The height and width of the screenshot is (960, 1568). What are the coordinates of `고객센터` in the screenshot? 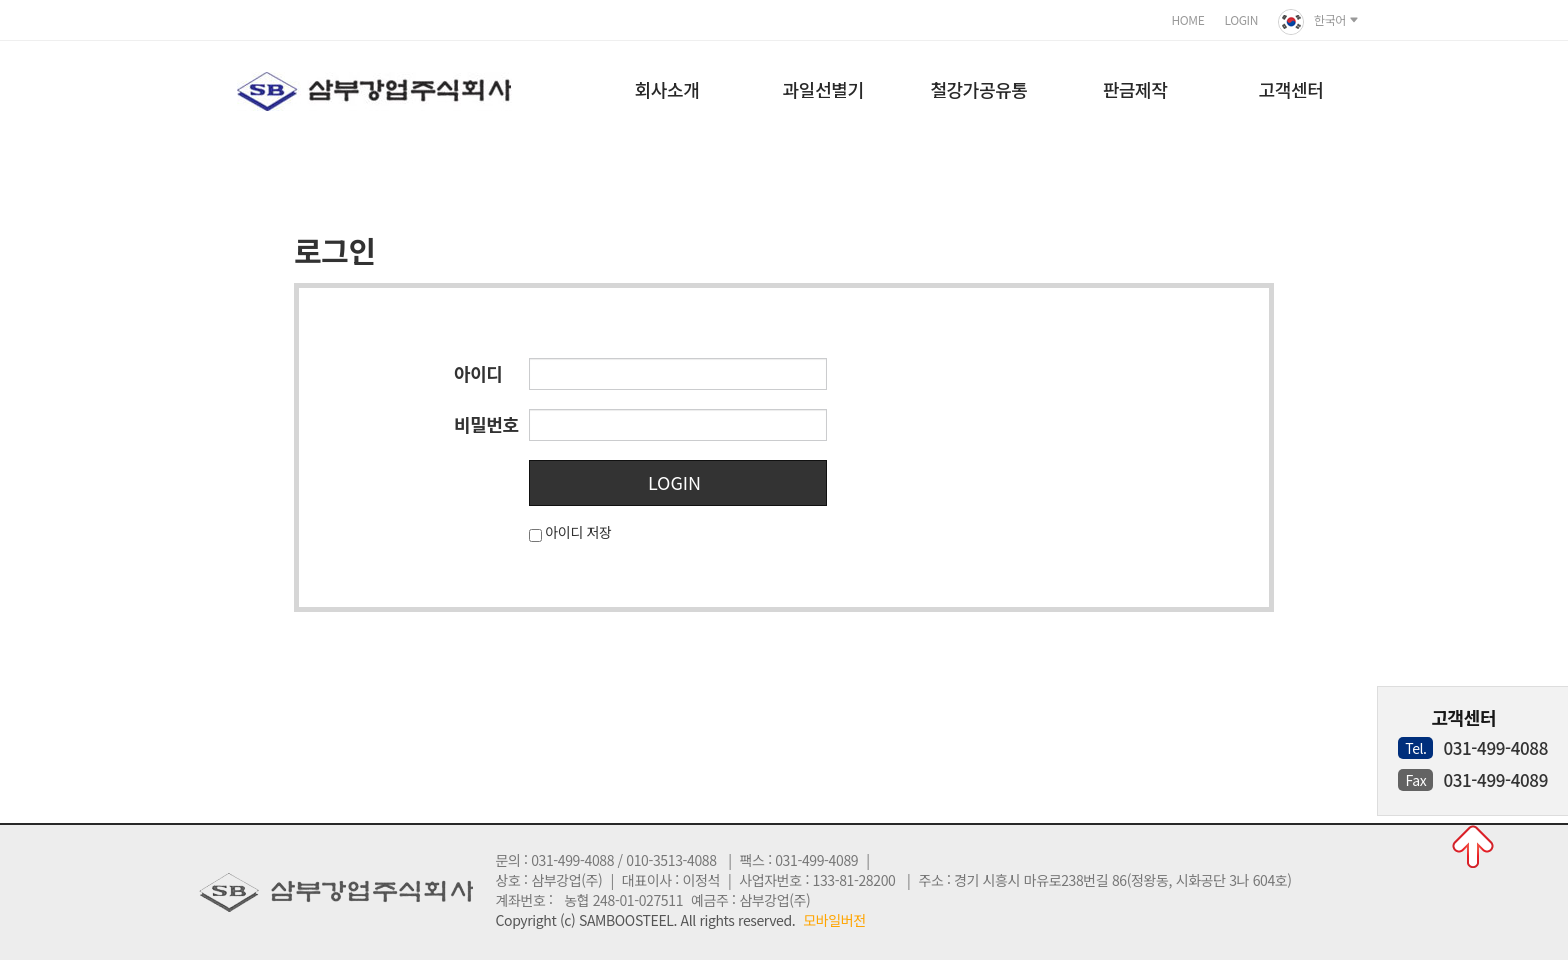 It's located at (1291, 89).